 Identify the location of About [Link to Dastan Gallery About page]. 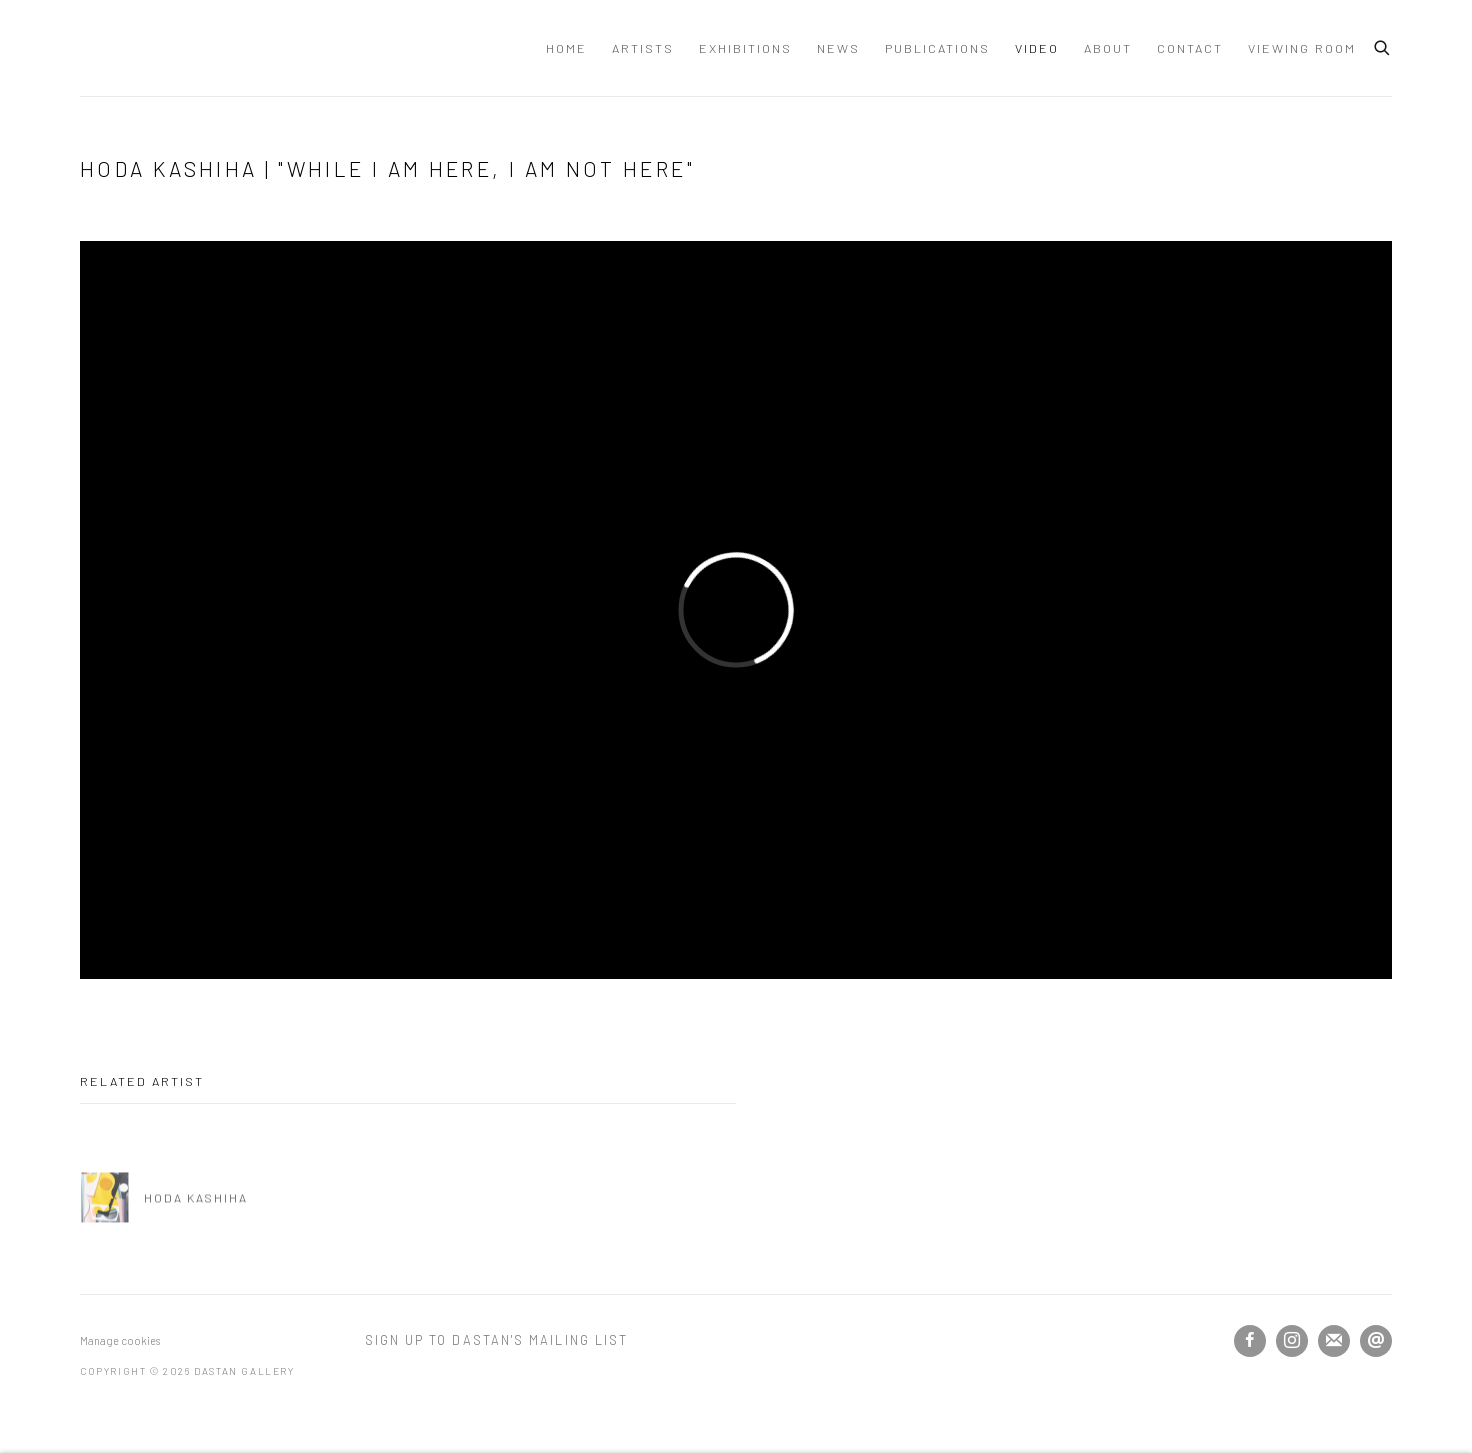
(1108, 48).